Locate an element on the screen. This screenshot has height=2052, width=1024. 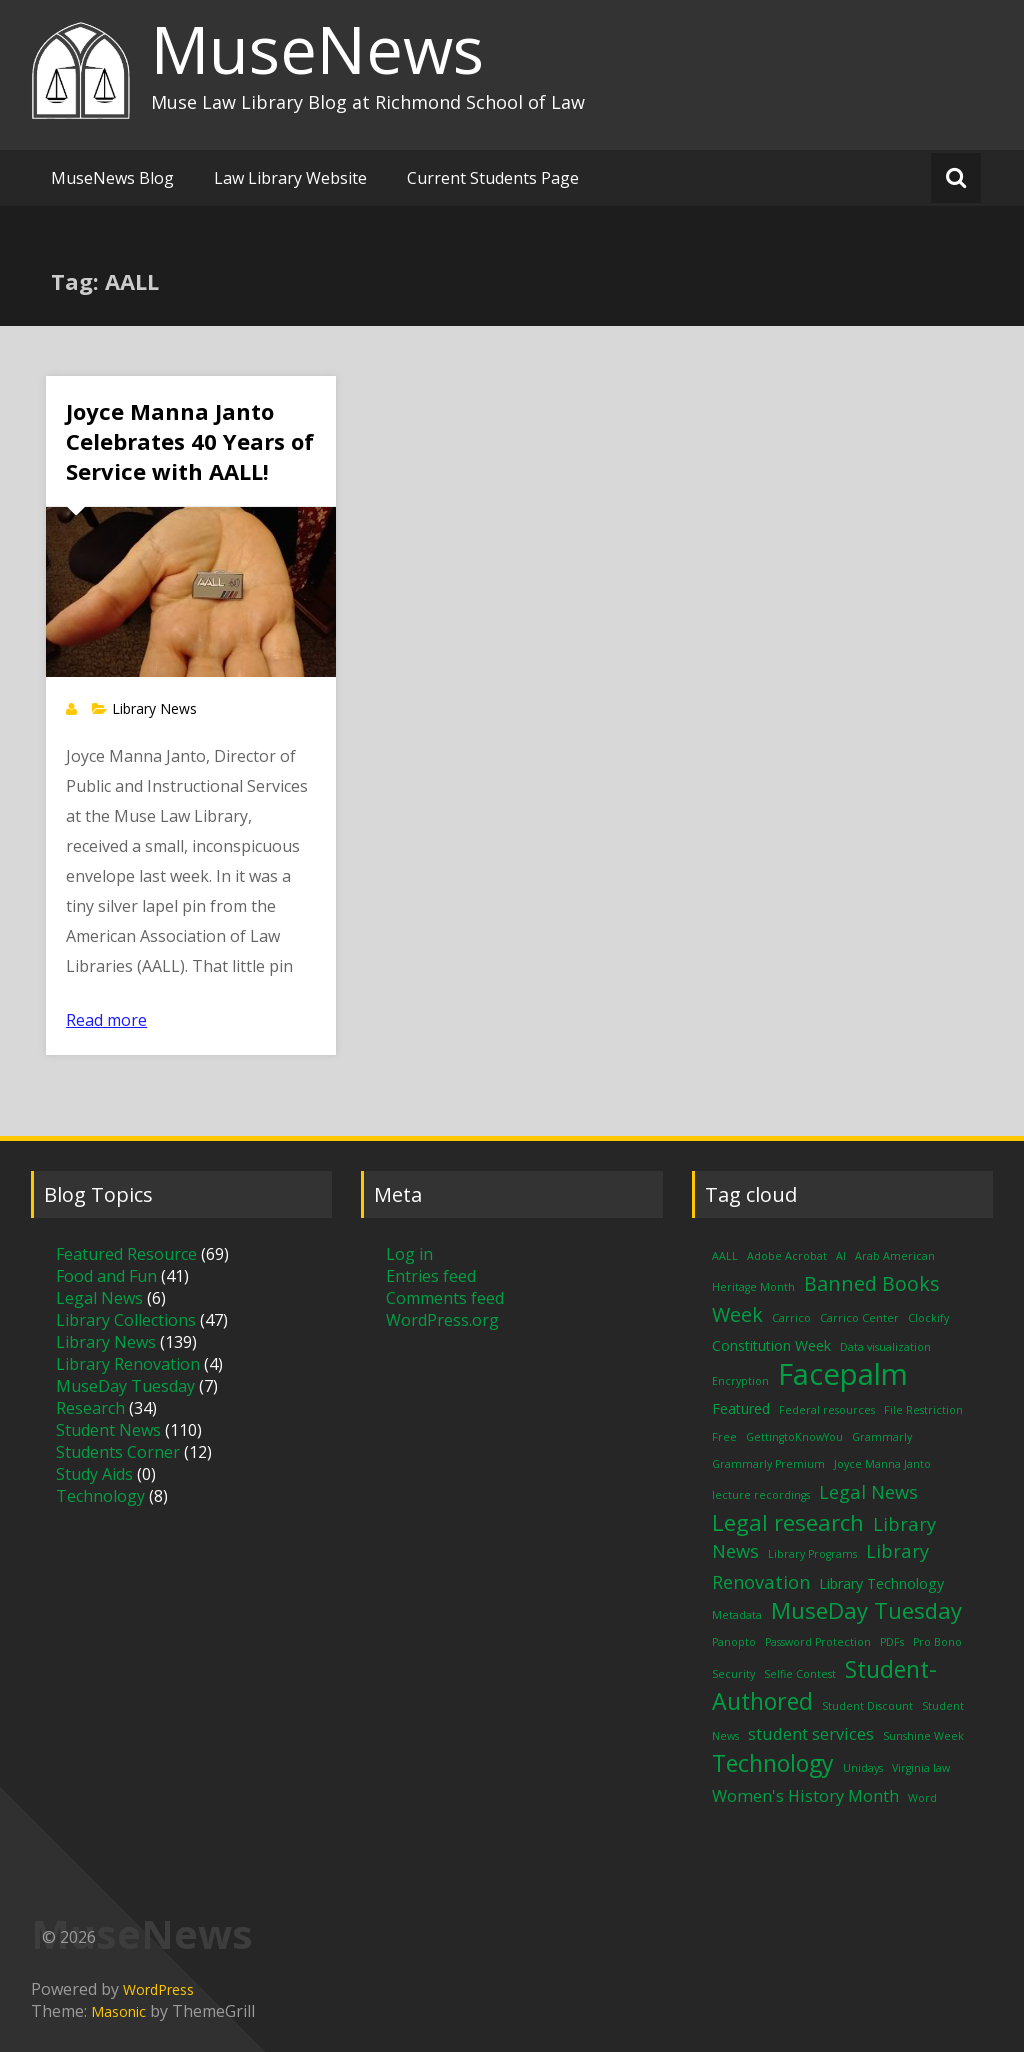
File Restriction [File Restriction (1 item)] is located at coordinates (923, 1410).